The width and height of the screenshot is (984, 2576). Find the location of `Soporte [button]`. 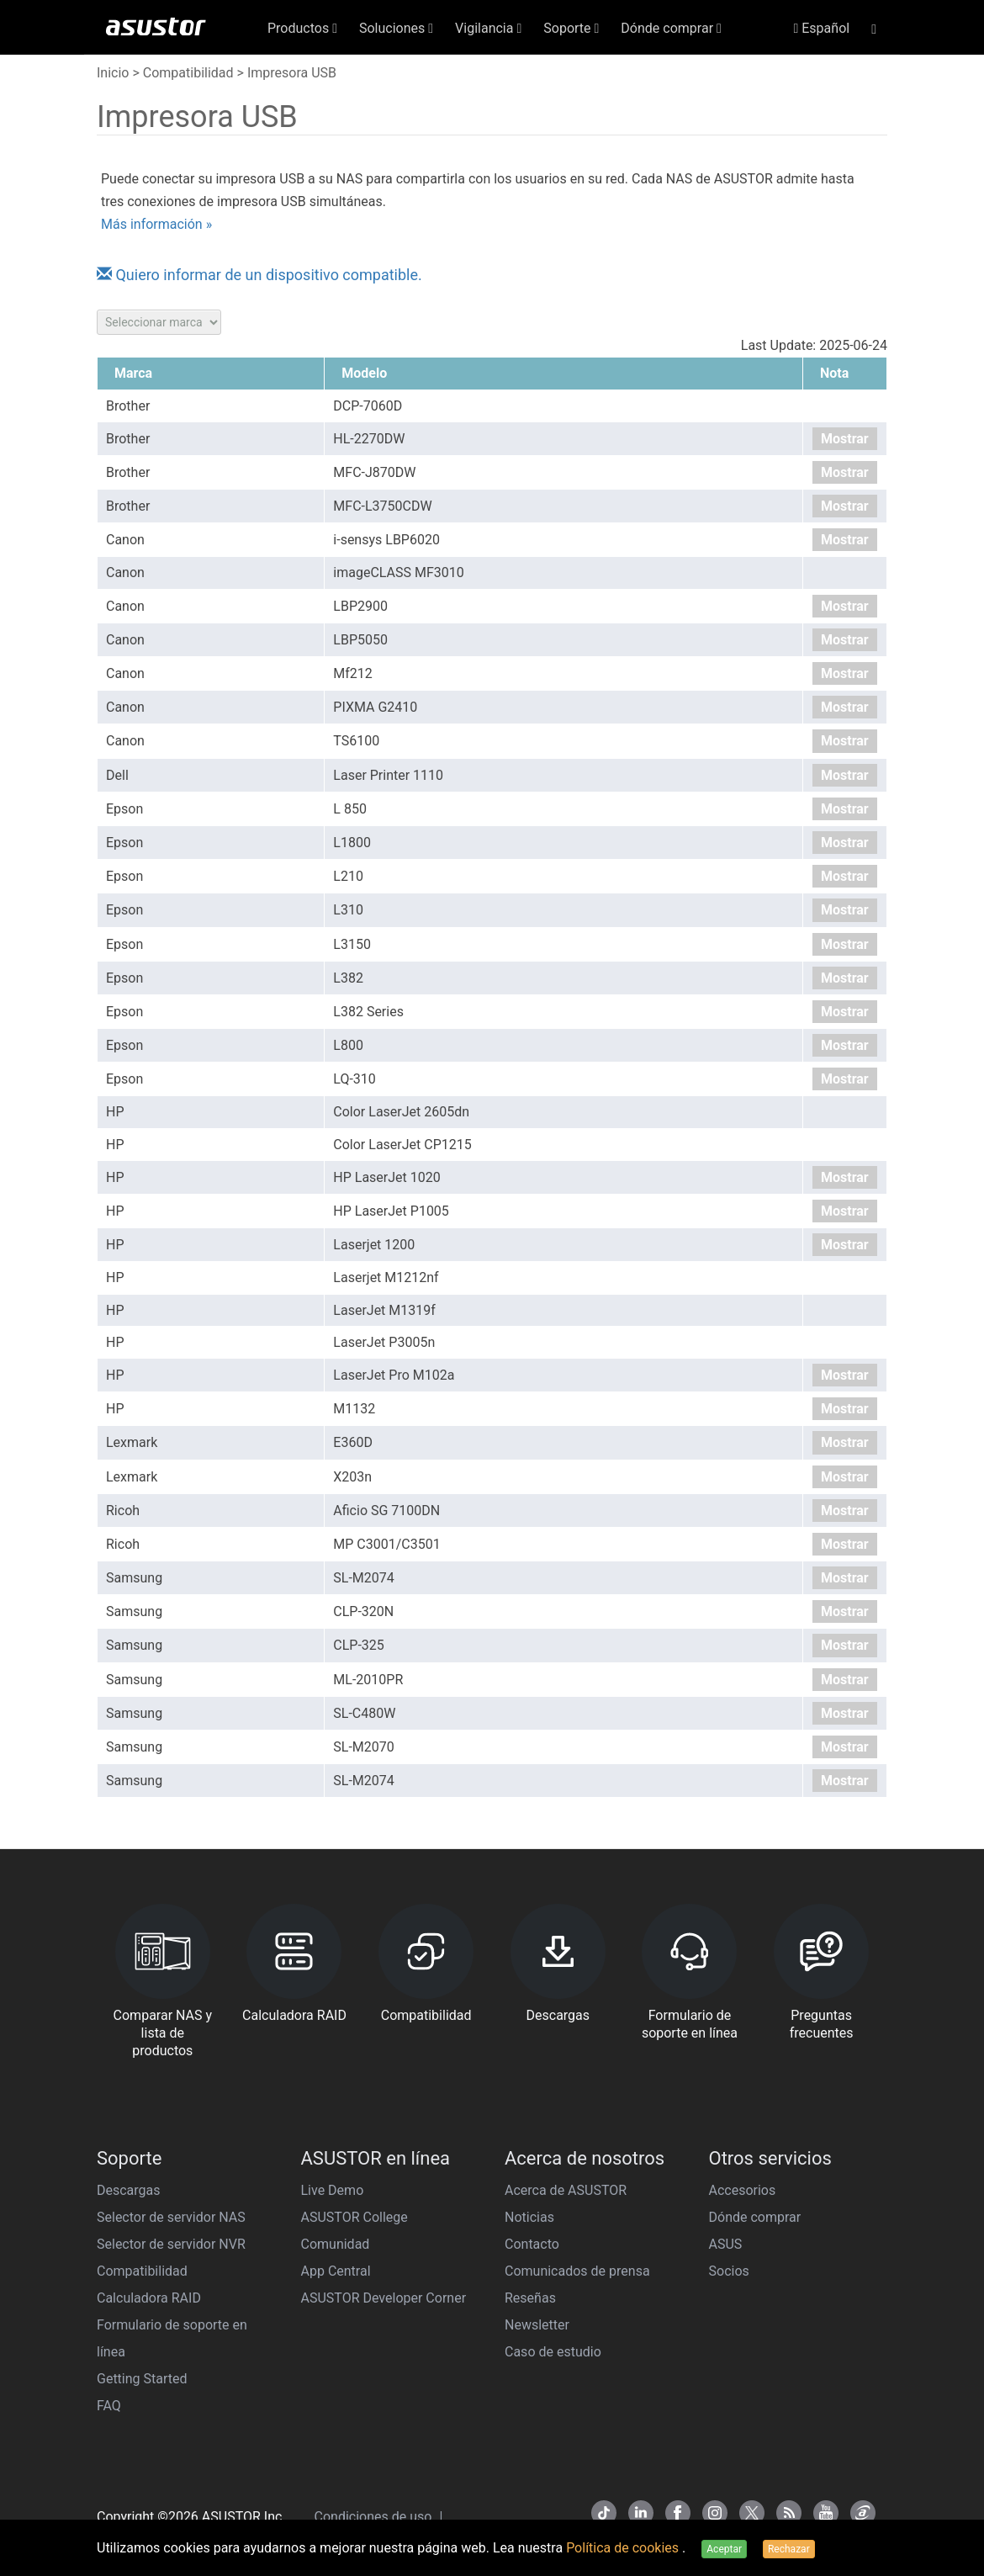

Soporte [button] is located at coordinates (571, 28).